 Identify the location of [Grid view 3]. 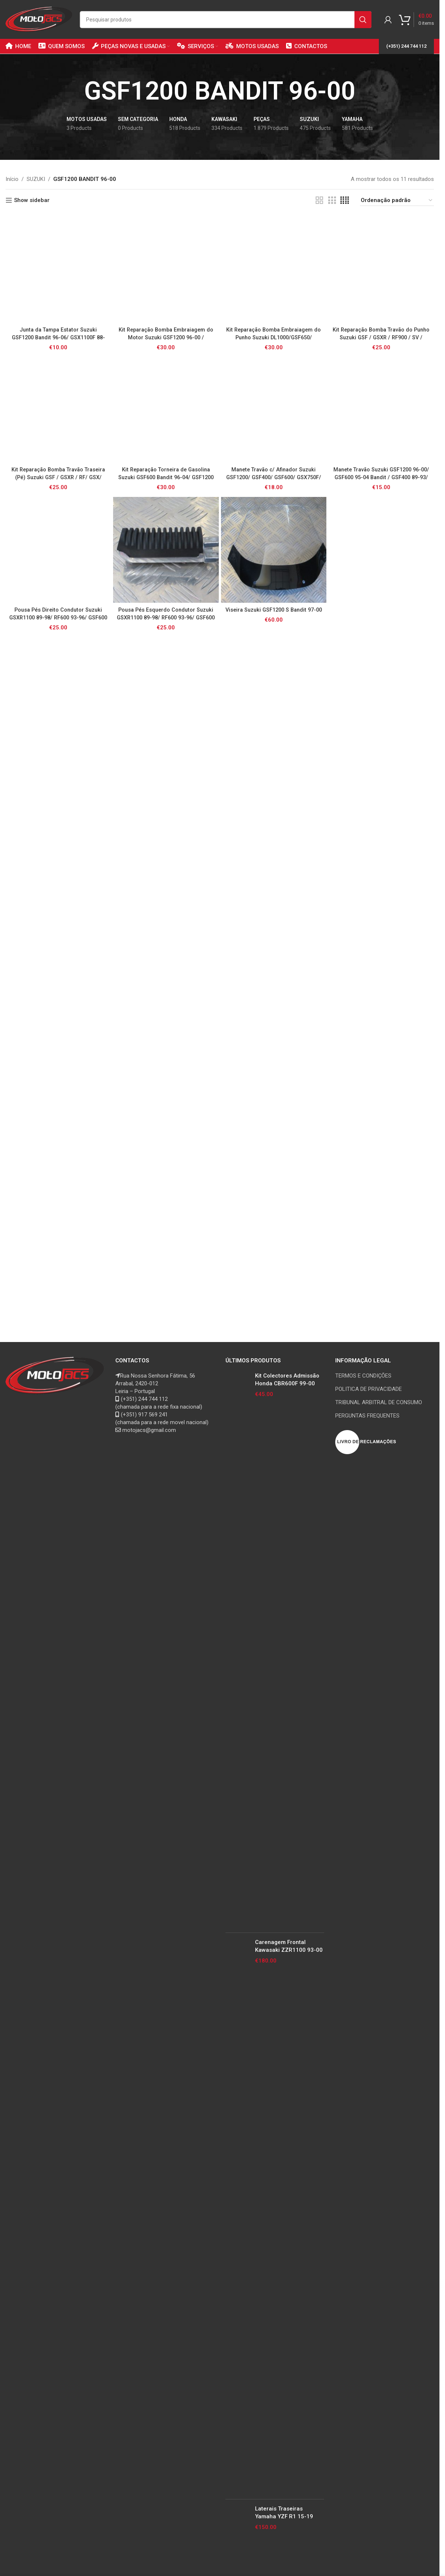
(332, 200).